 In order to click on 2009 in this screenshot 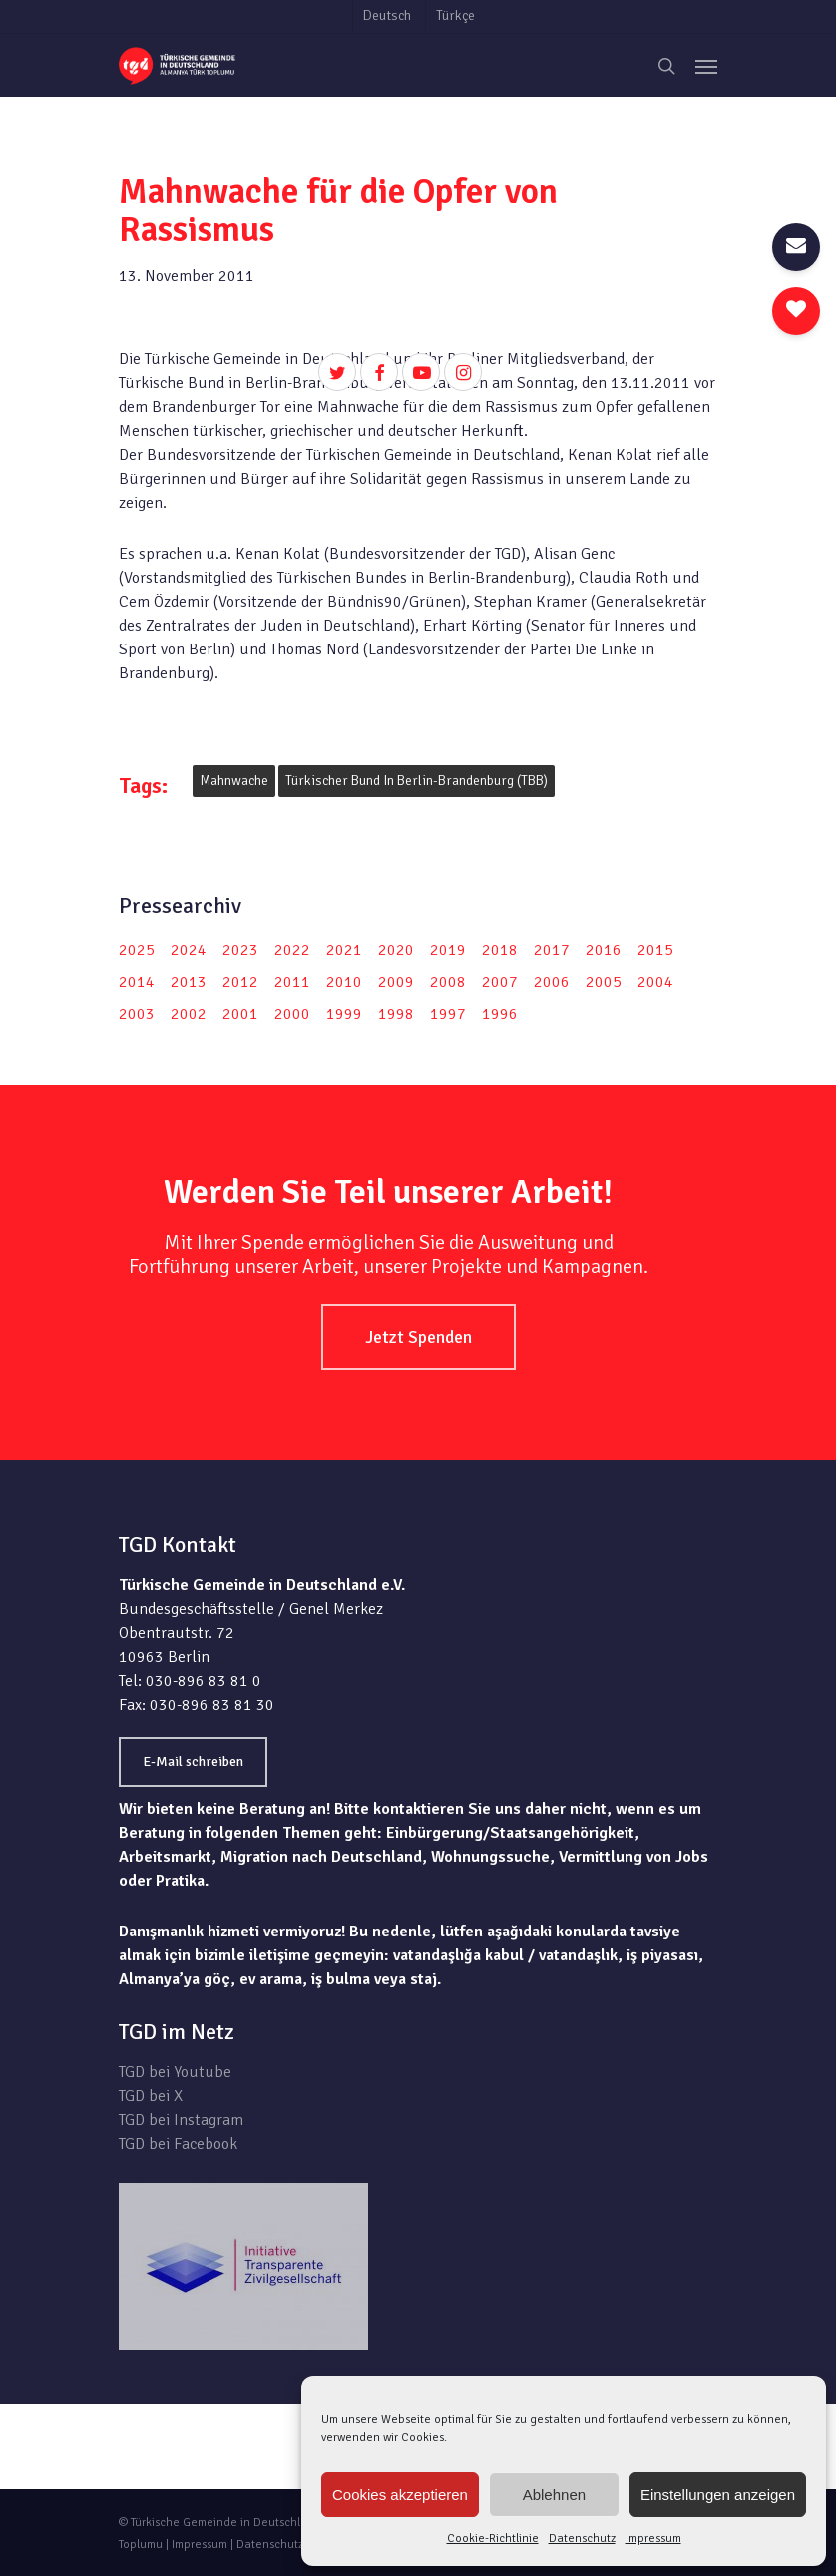, I will do `click(396, 982)`.